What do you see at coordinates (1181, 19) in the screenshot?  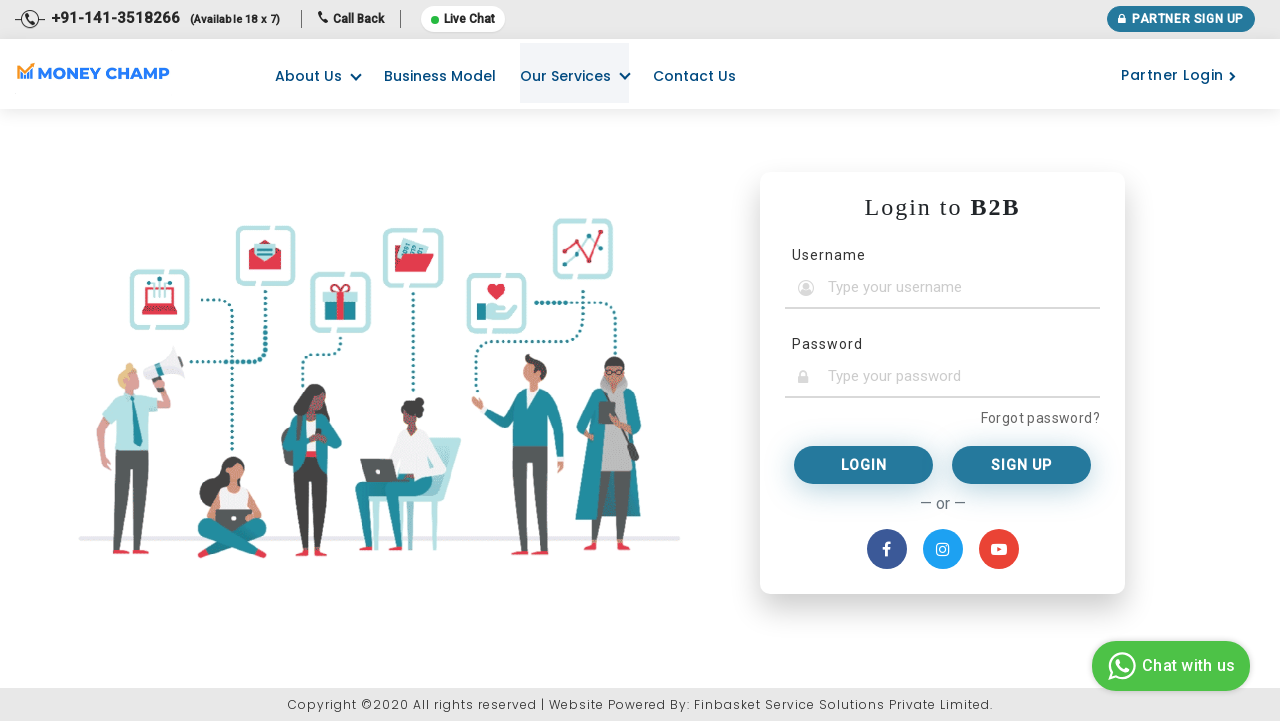 I see `Partner Sign Up` at bounding box center [1181, 19].